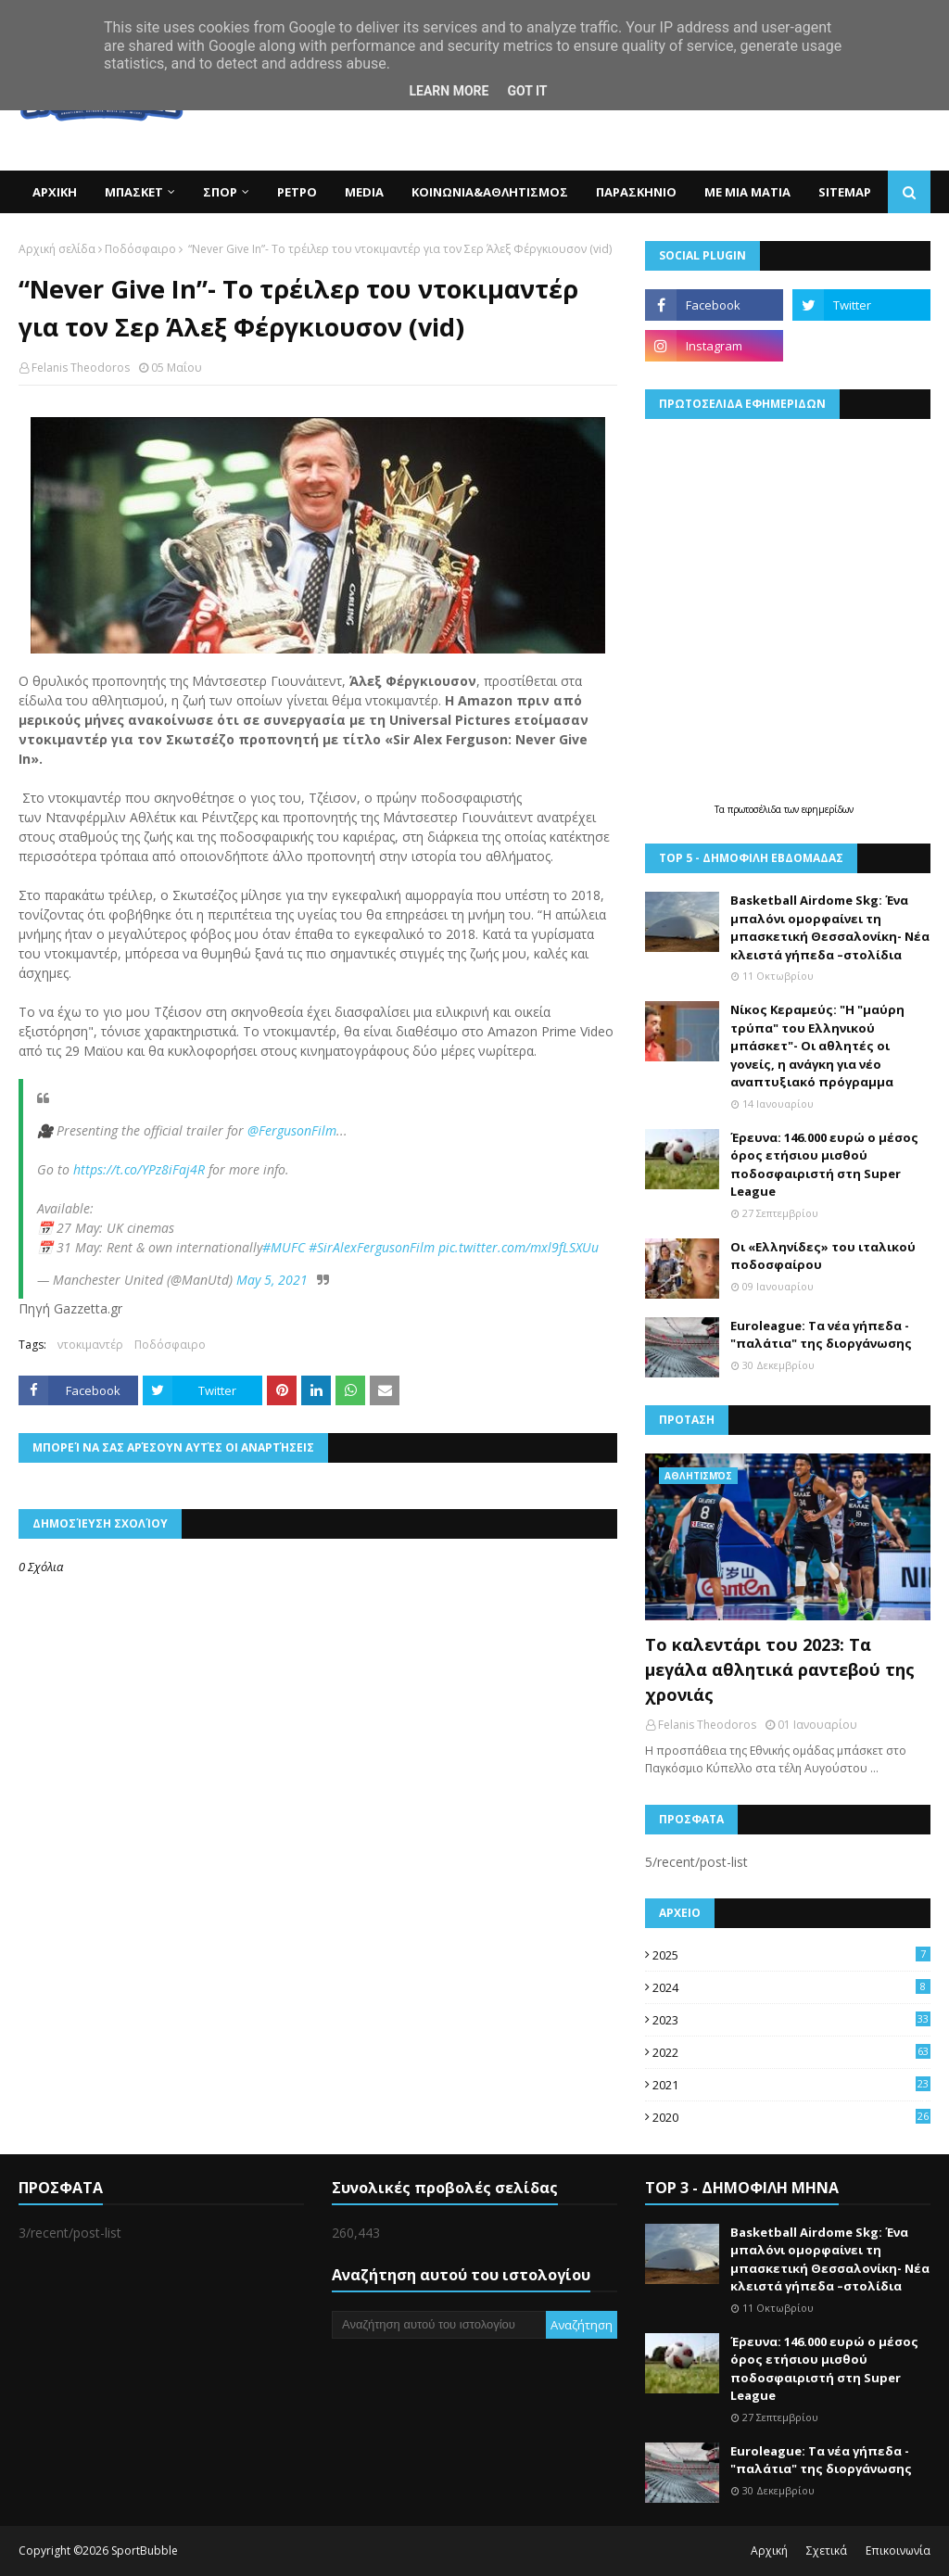 The image size is (949, 2576). I want to click on https://t.co/YPz8iFaj4R, so click(139, 1169).